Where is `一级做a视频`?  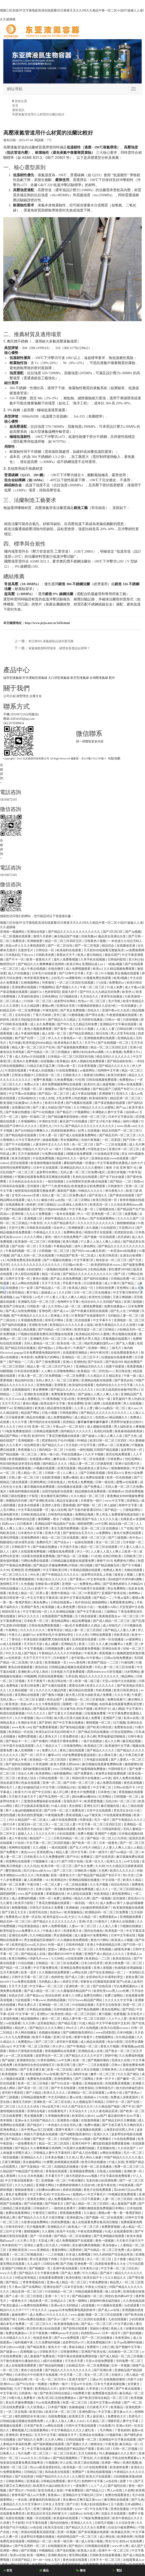 一级做a视频 is located at coordinates (114, 964).